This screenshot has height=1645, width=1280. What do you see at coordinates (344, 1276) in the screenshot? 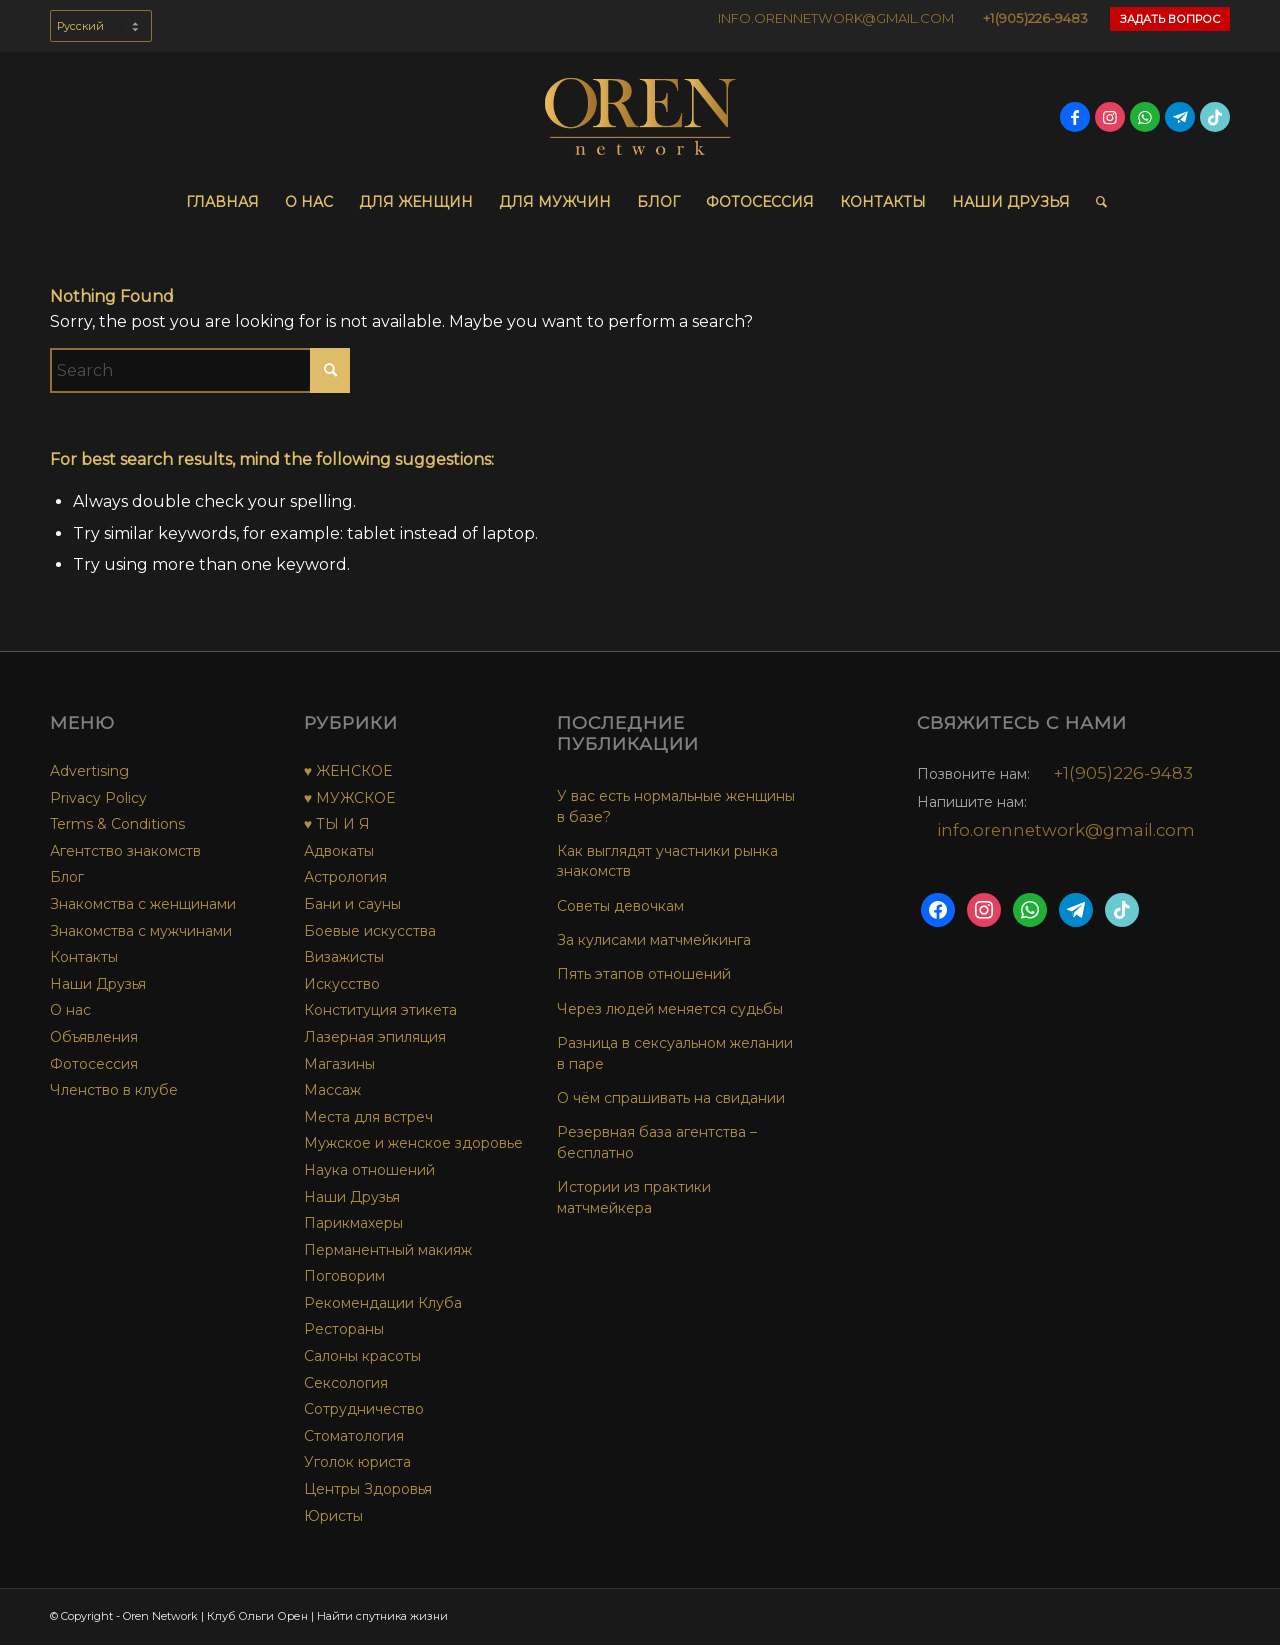
I see `Поговорим` at bounding box center [344, 1276].